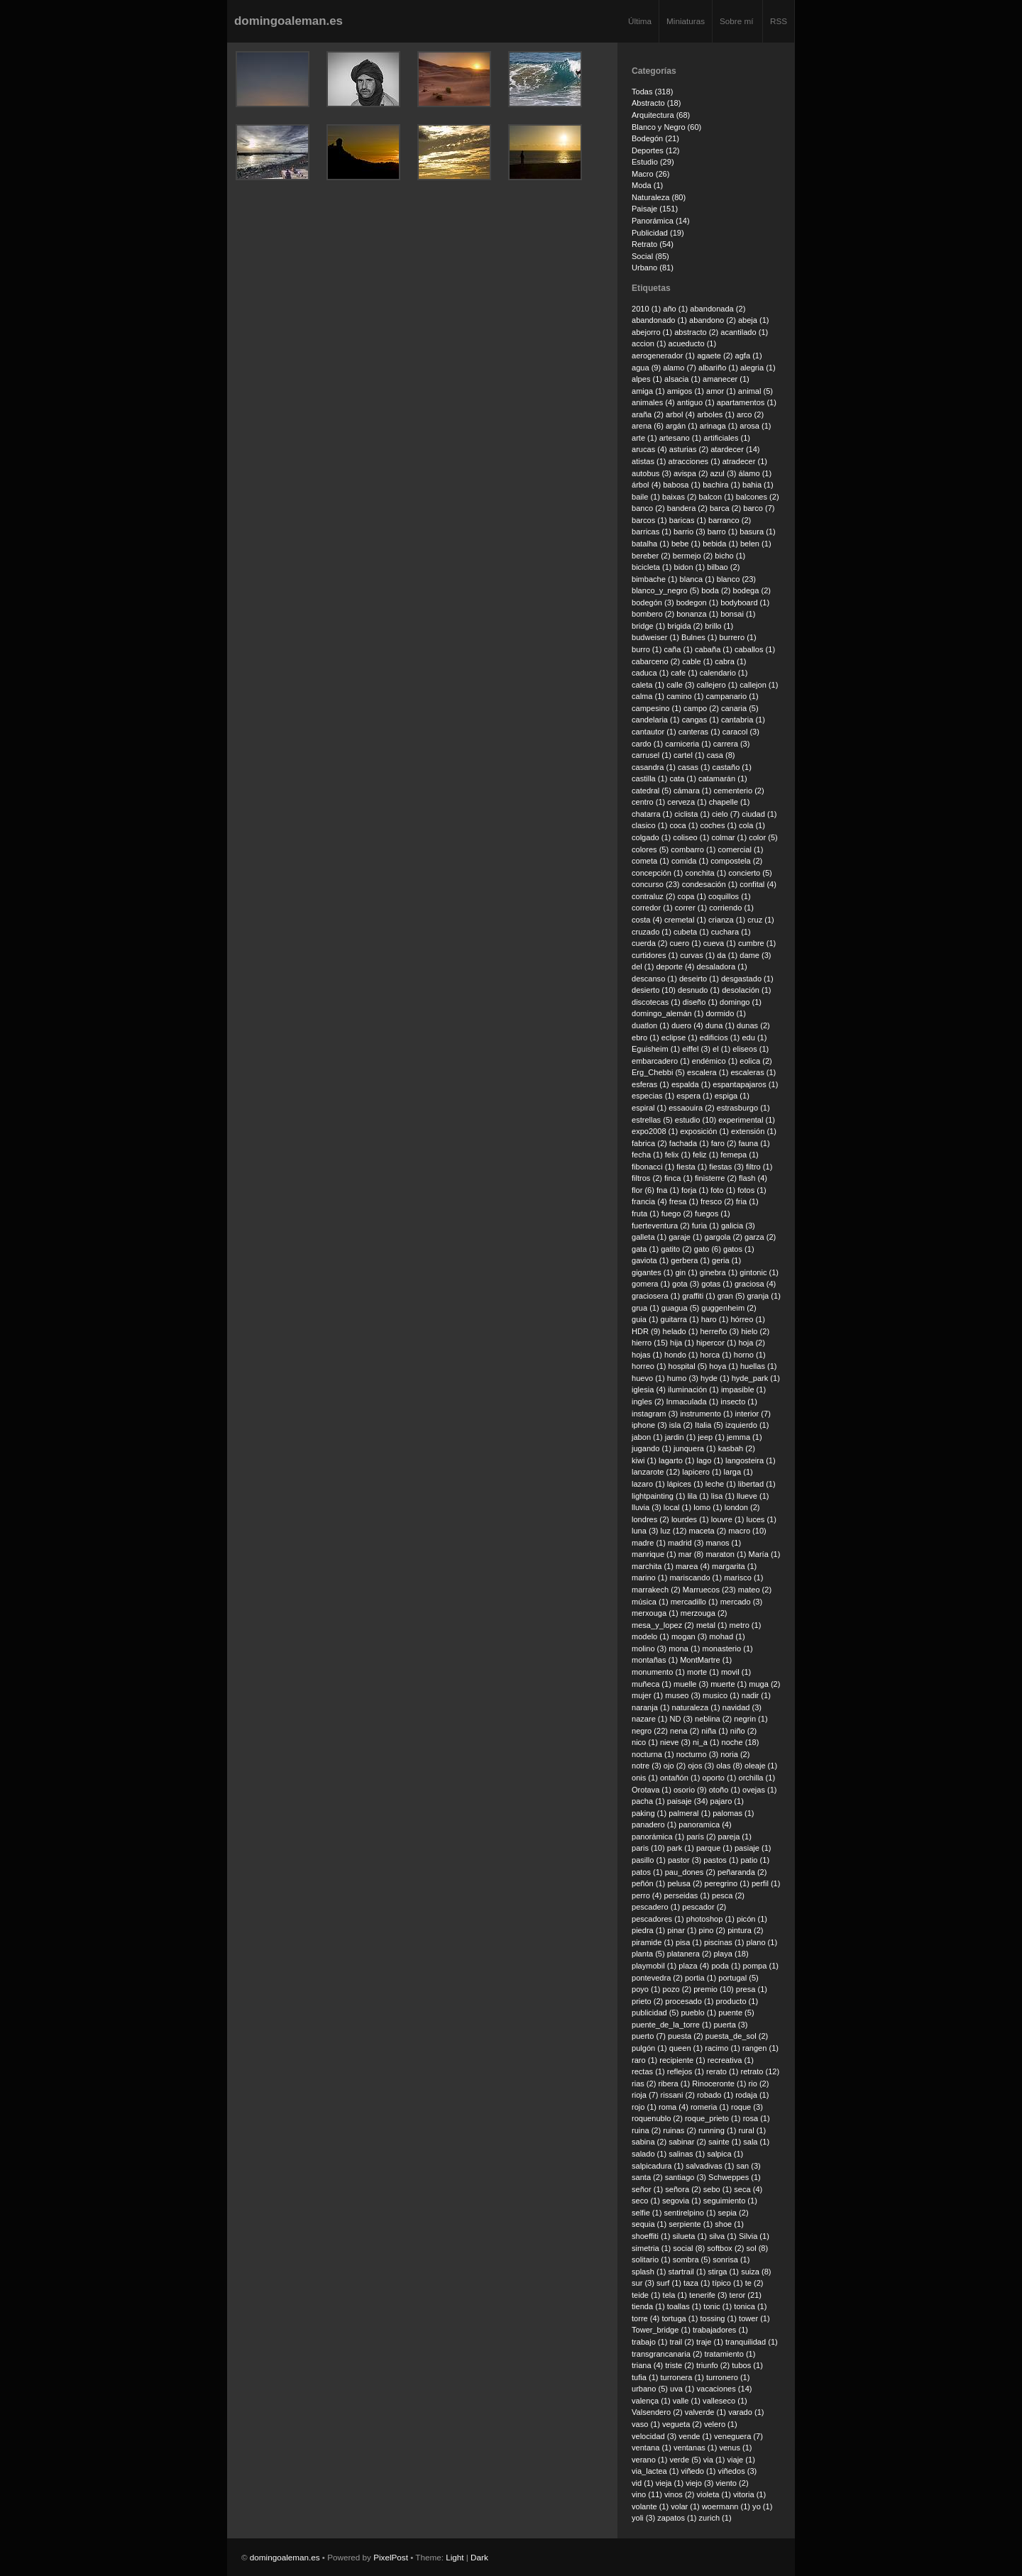 The width and height of the screenshot is (1022, 2576). Describe the element at coordinates (754, 473) in the screenshot. I see `álamo (1)` at that location.